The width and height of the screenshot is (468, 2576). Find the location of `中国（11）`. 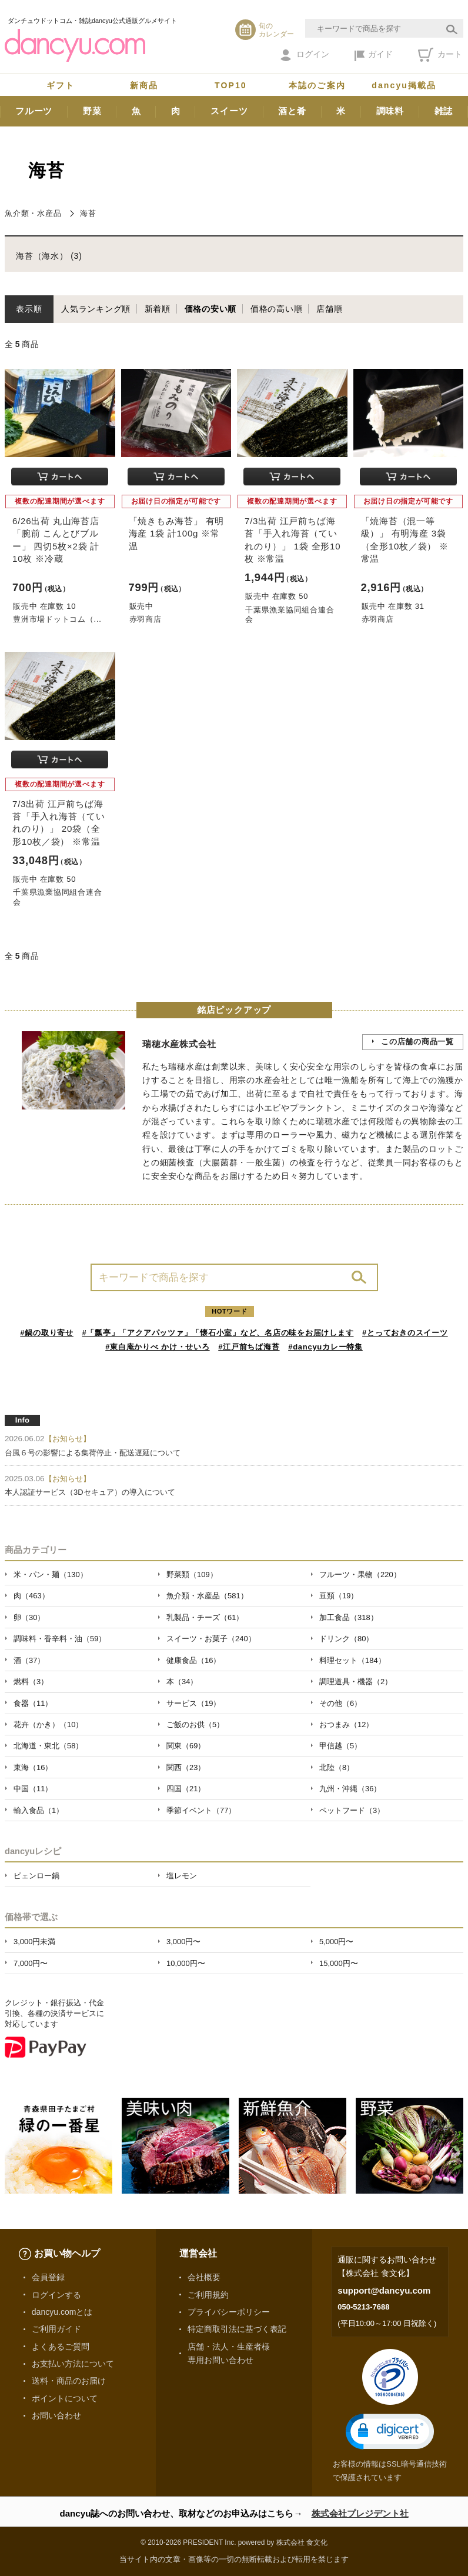

中国（11） is located at coordinates (33, 1788).